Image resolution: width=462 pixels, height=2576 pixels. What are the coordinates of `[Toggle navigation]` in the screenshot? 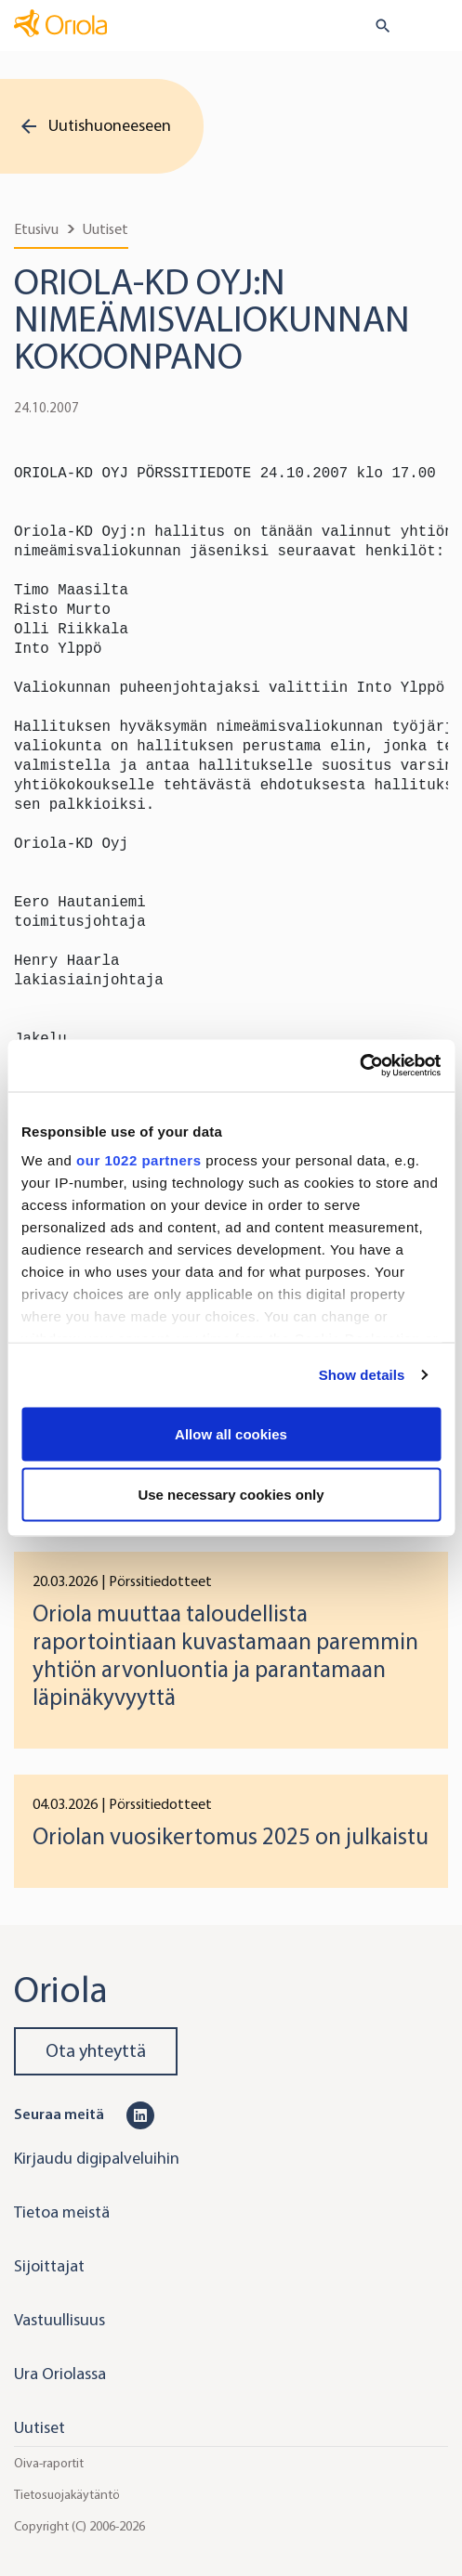 It's located at (435, 26).